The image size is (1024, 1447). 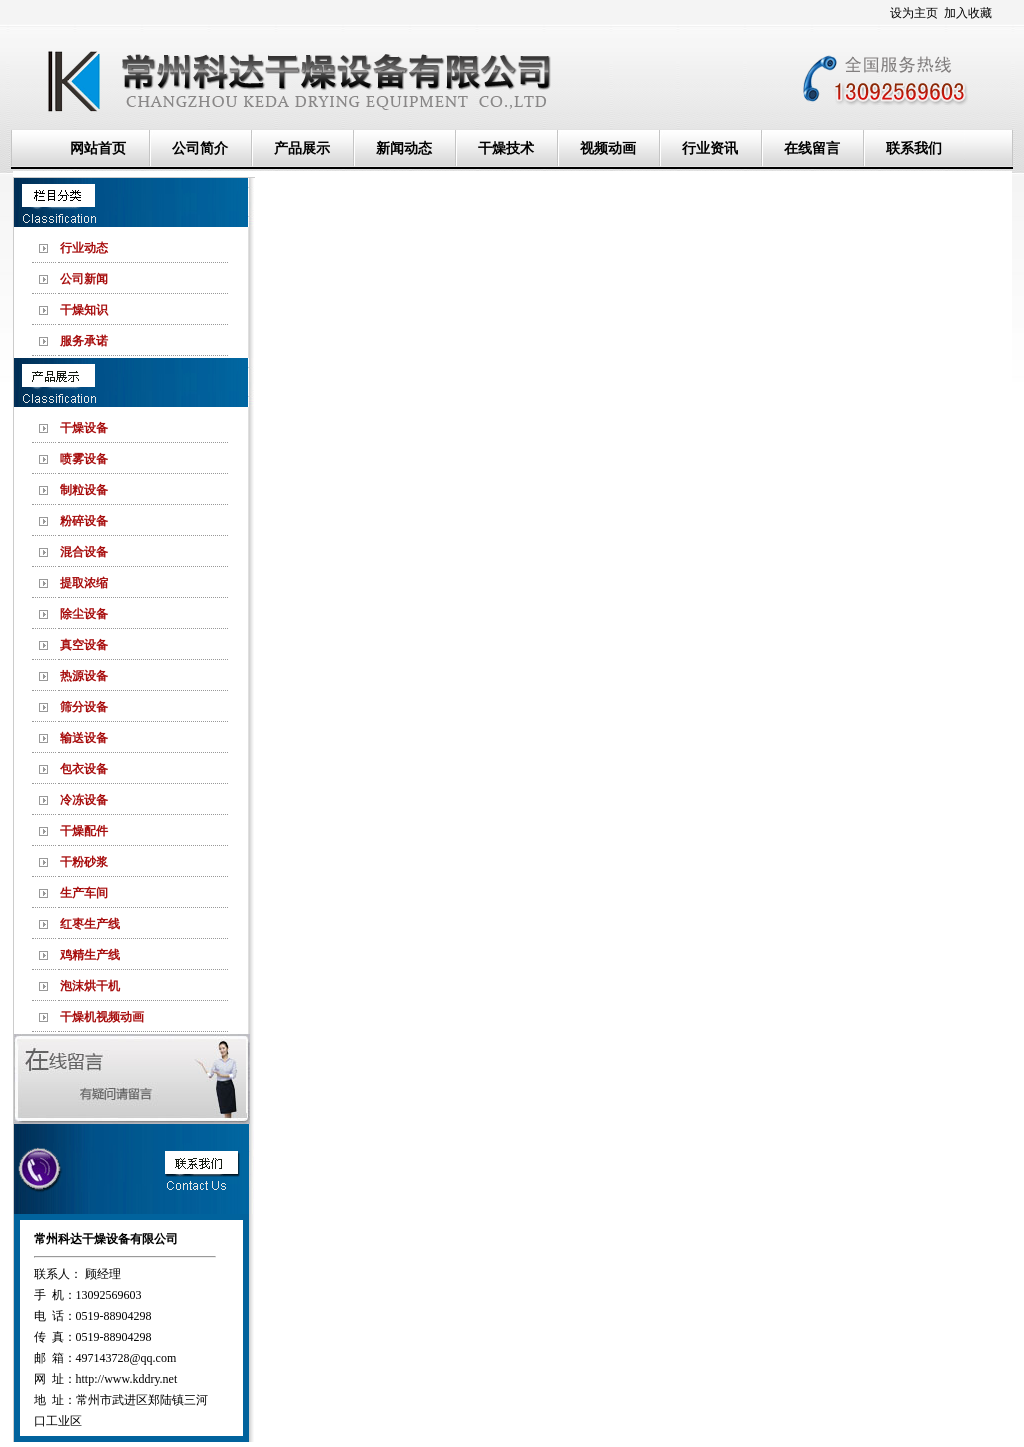 I want to click on 除尘设备, so click(x=84, y=614).